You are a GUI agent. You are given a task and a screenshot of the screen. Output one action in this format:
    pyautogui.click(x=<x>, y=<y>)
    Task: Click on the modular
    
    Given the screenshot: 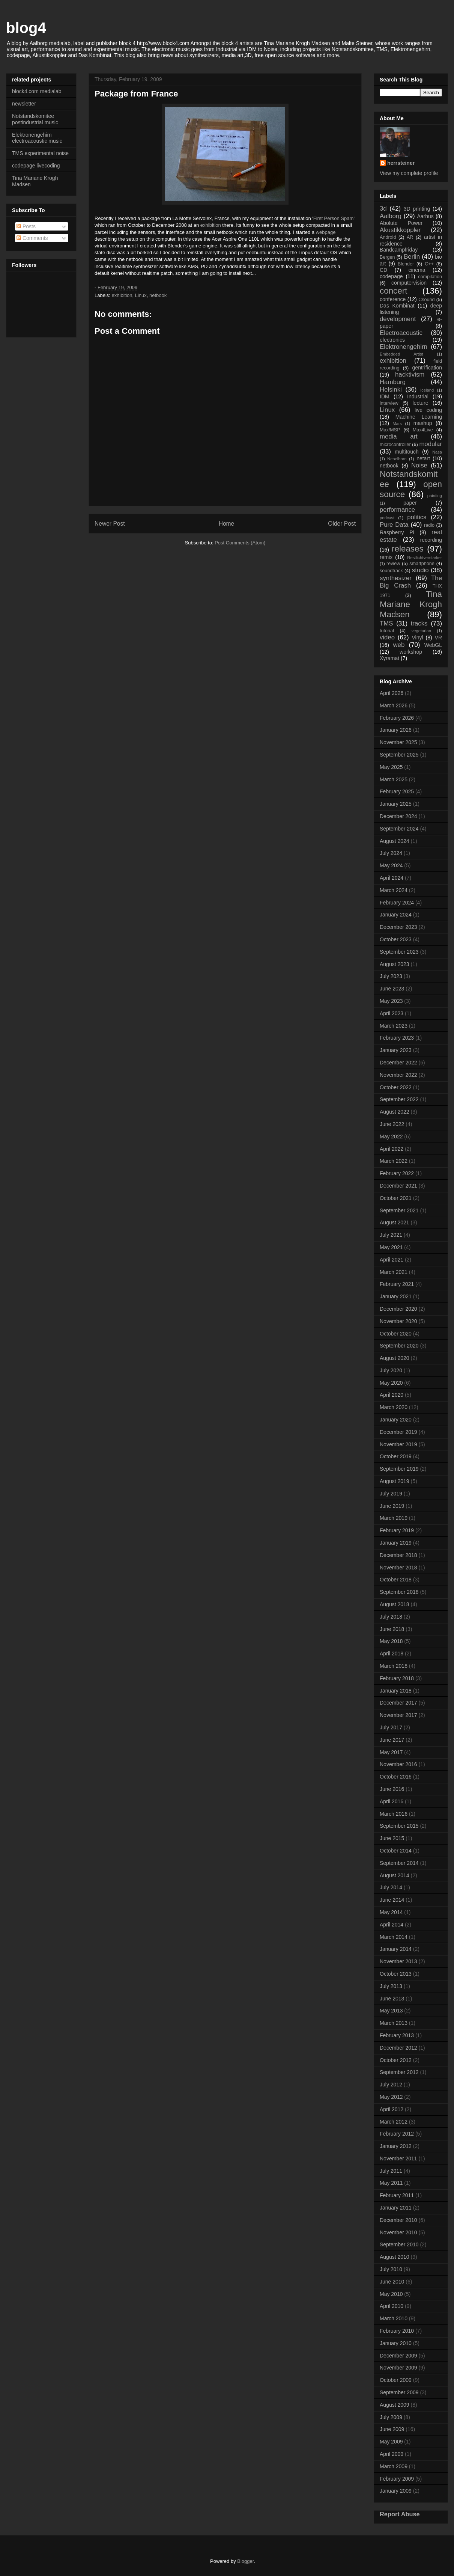 What is the action you would take?
    pyautogui.click(x=430, y=444)
    